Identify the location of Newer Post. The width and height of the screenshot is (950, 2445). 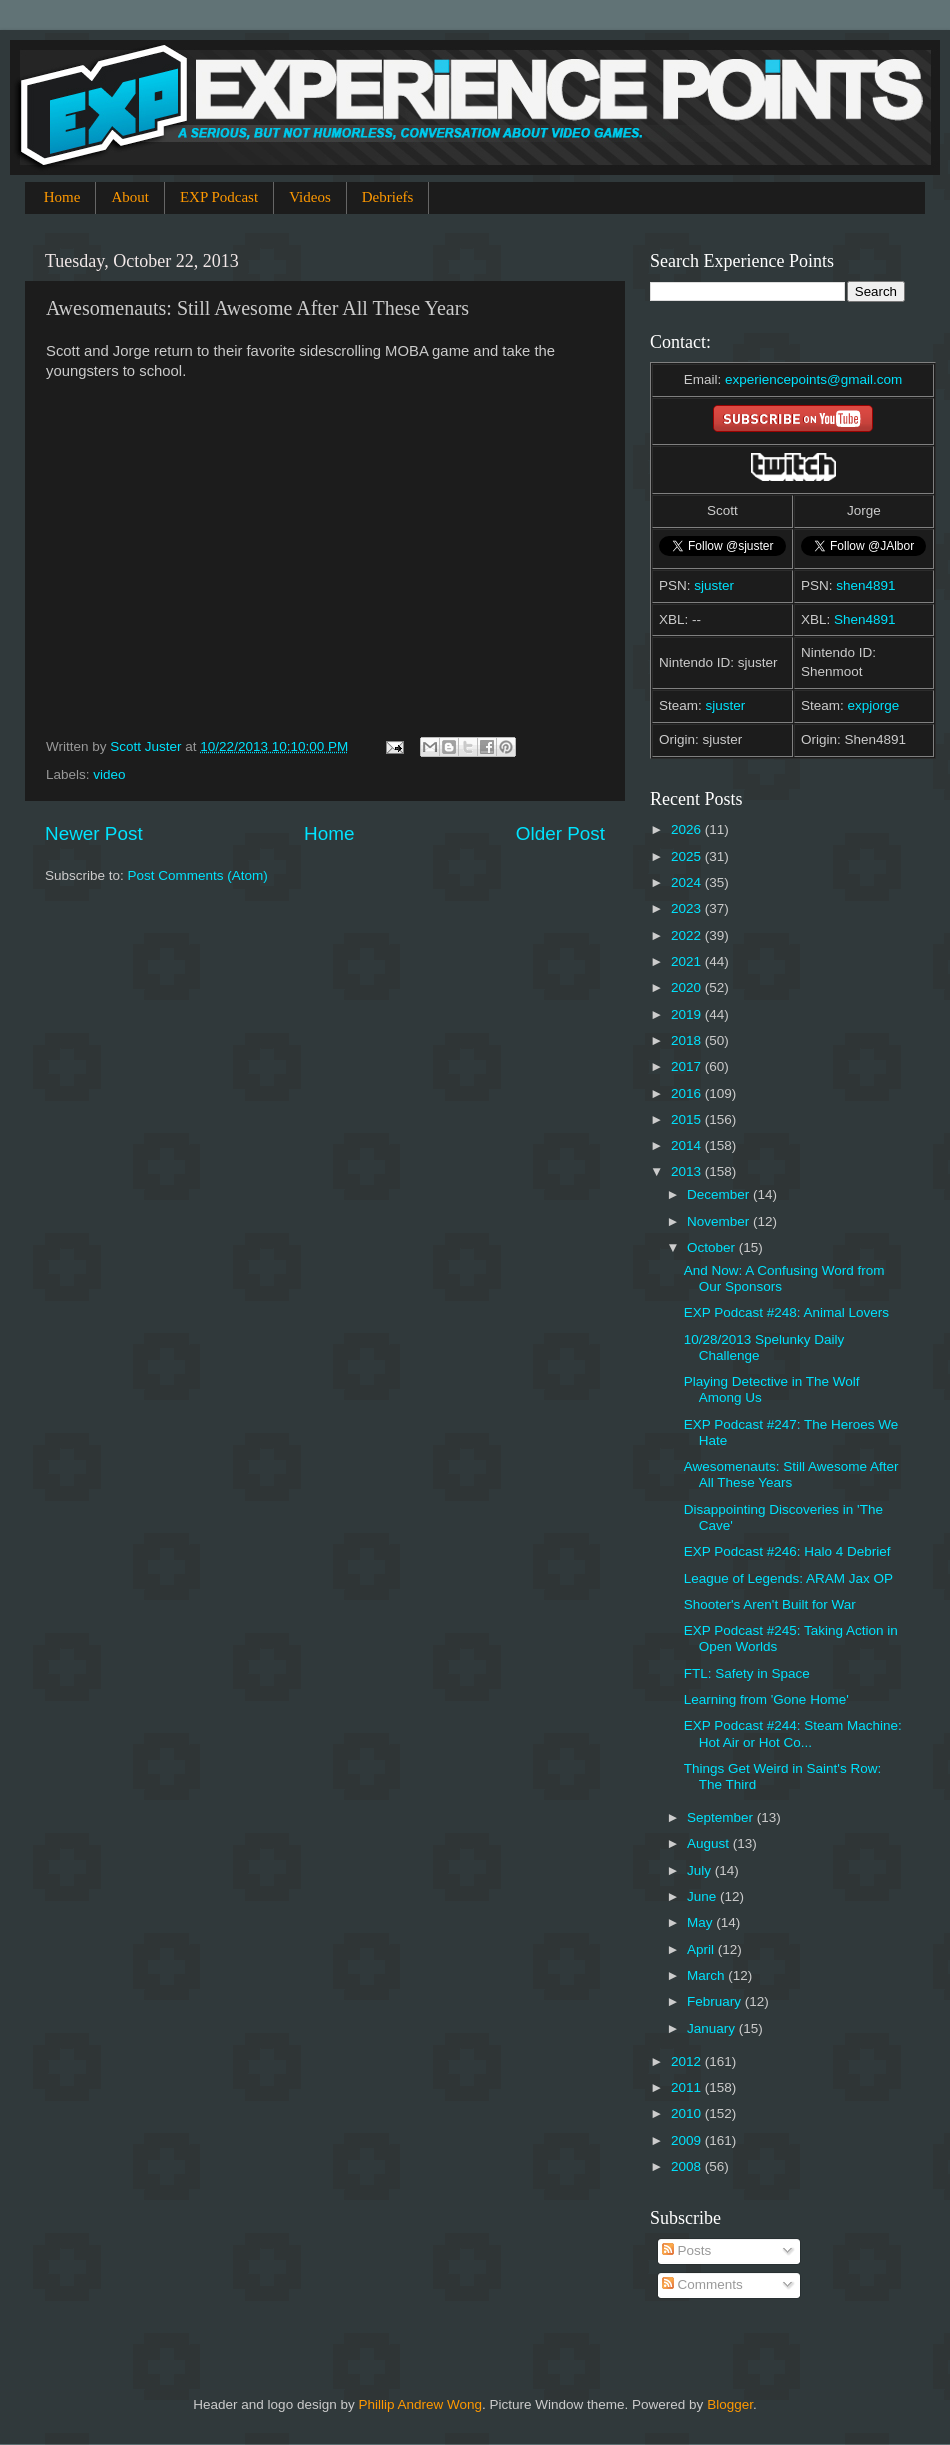
(94, 833).